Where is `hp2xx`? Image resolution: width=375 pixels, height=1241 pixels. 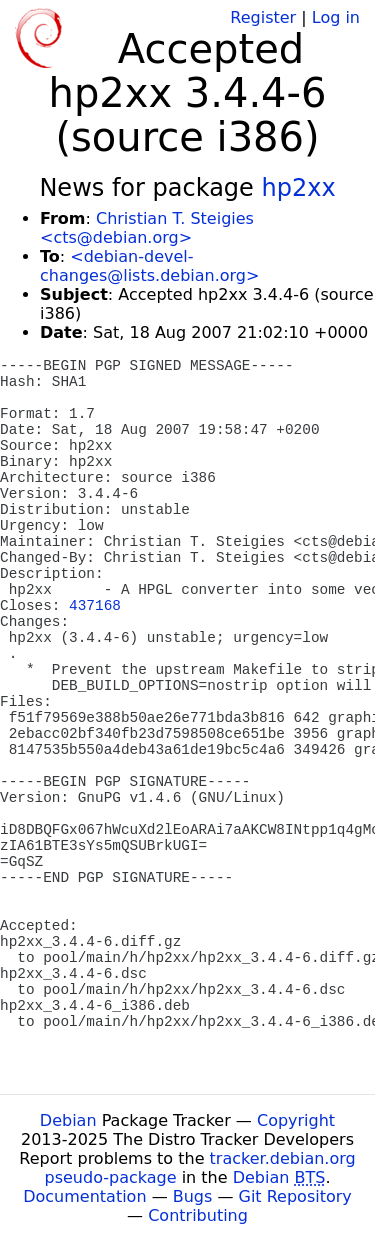 hp2xx is located at coordinates (298, 188).